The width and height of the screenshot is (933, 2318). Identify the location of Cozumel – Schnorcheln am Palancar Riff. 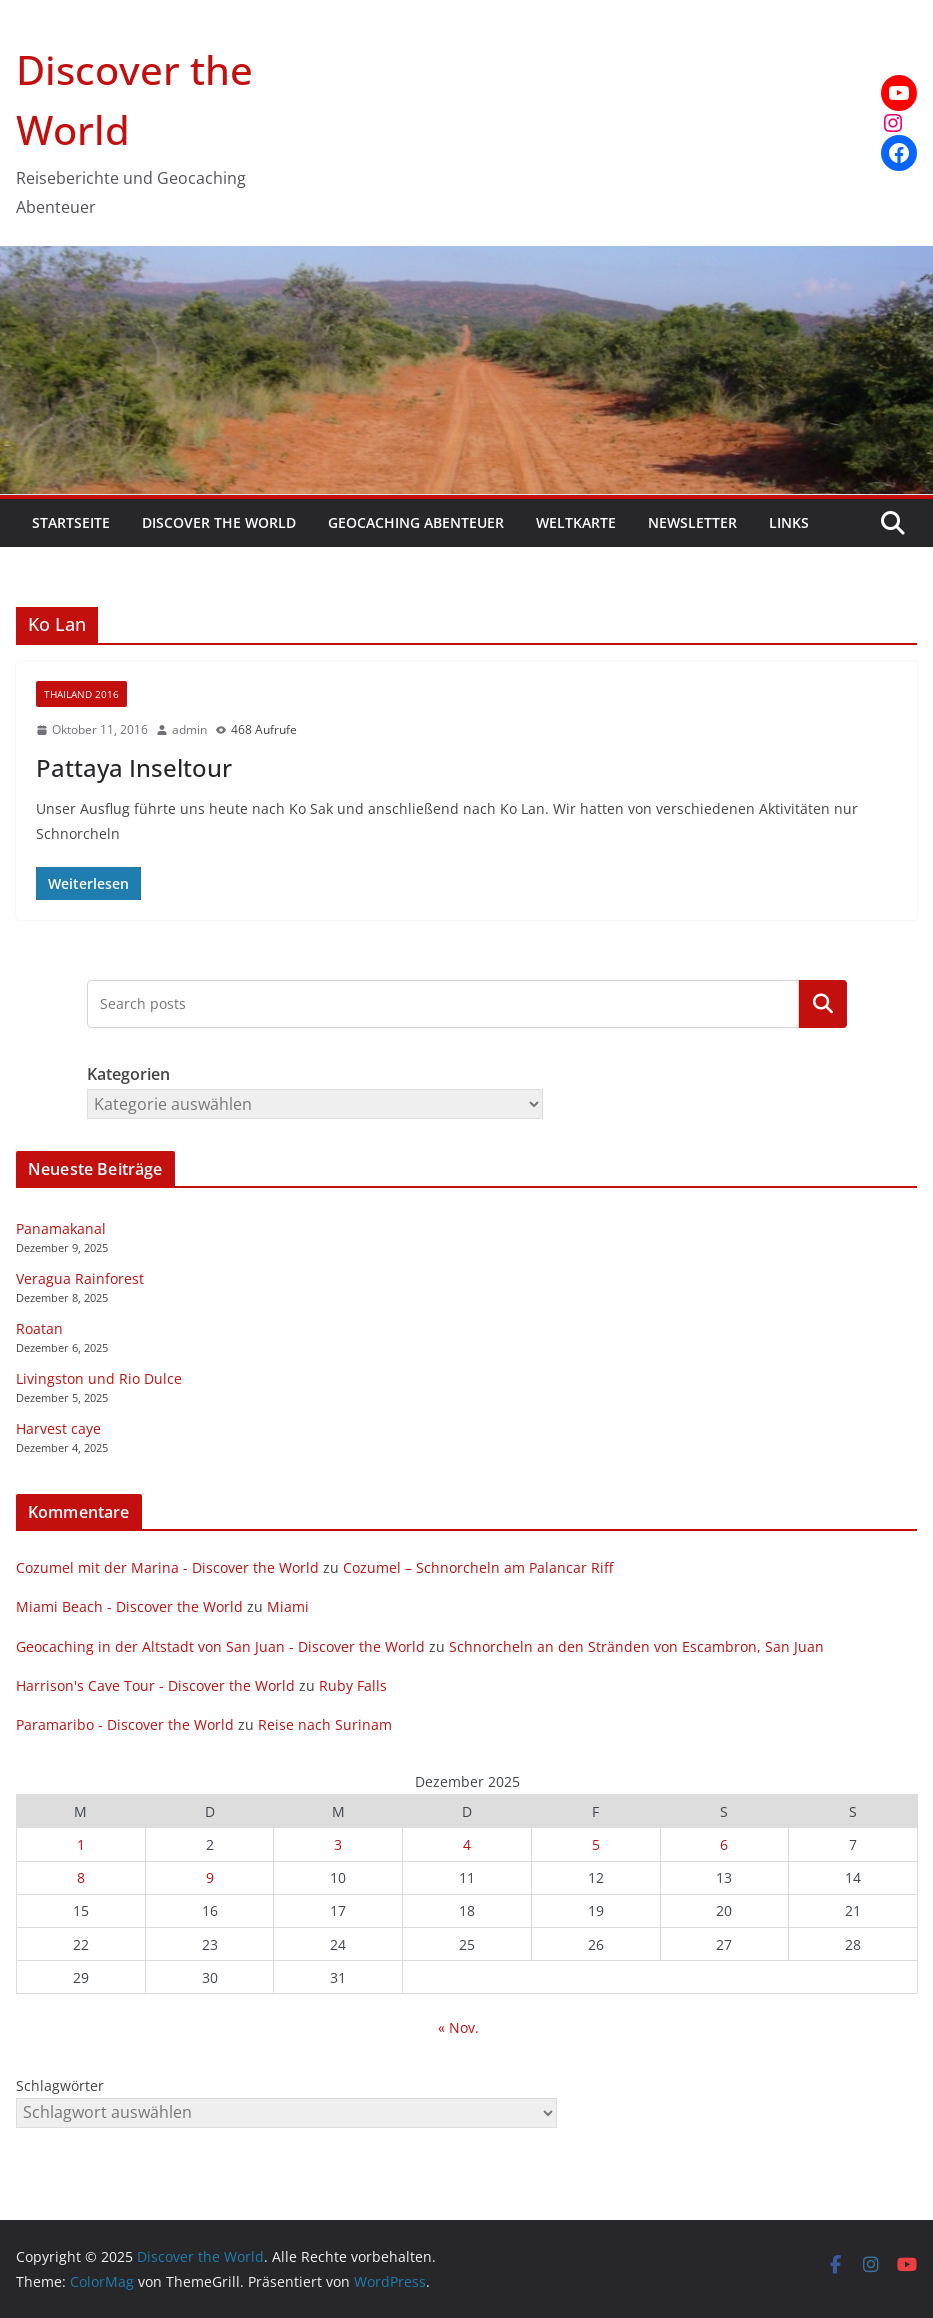
(478, 1567).